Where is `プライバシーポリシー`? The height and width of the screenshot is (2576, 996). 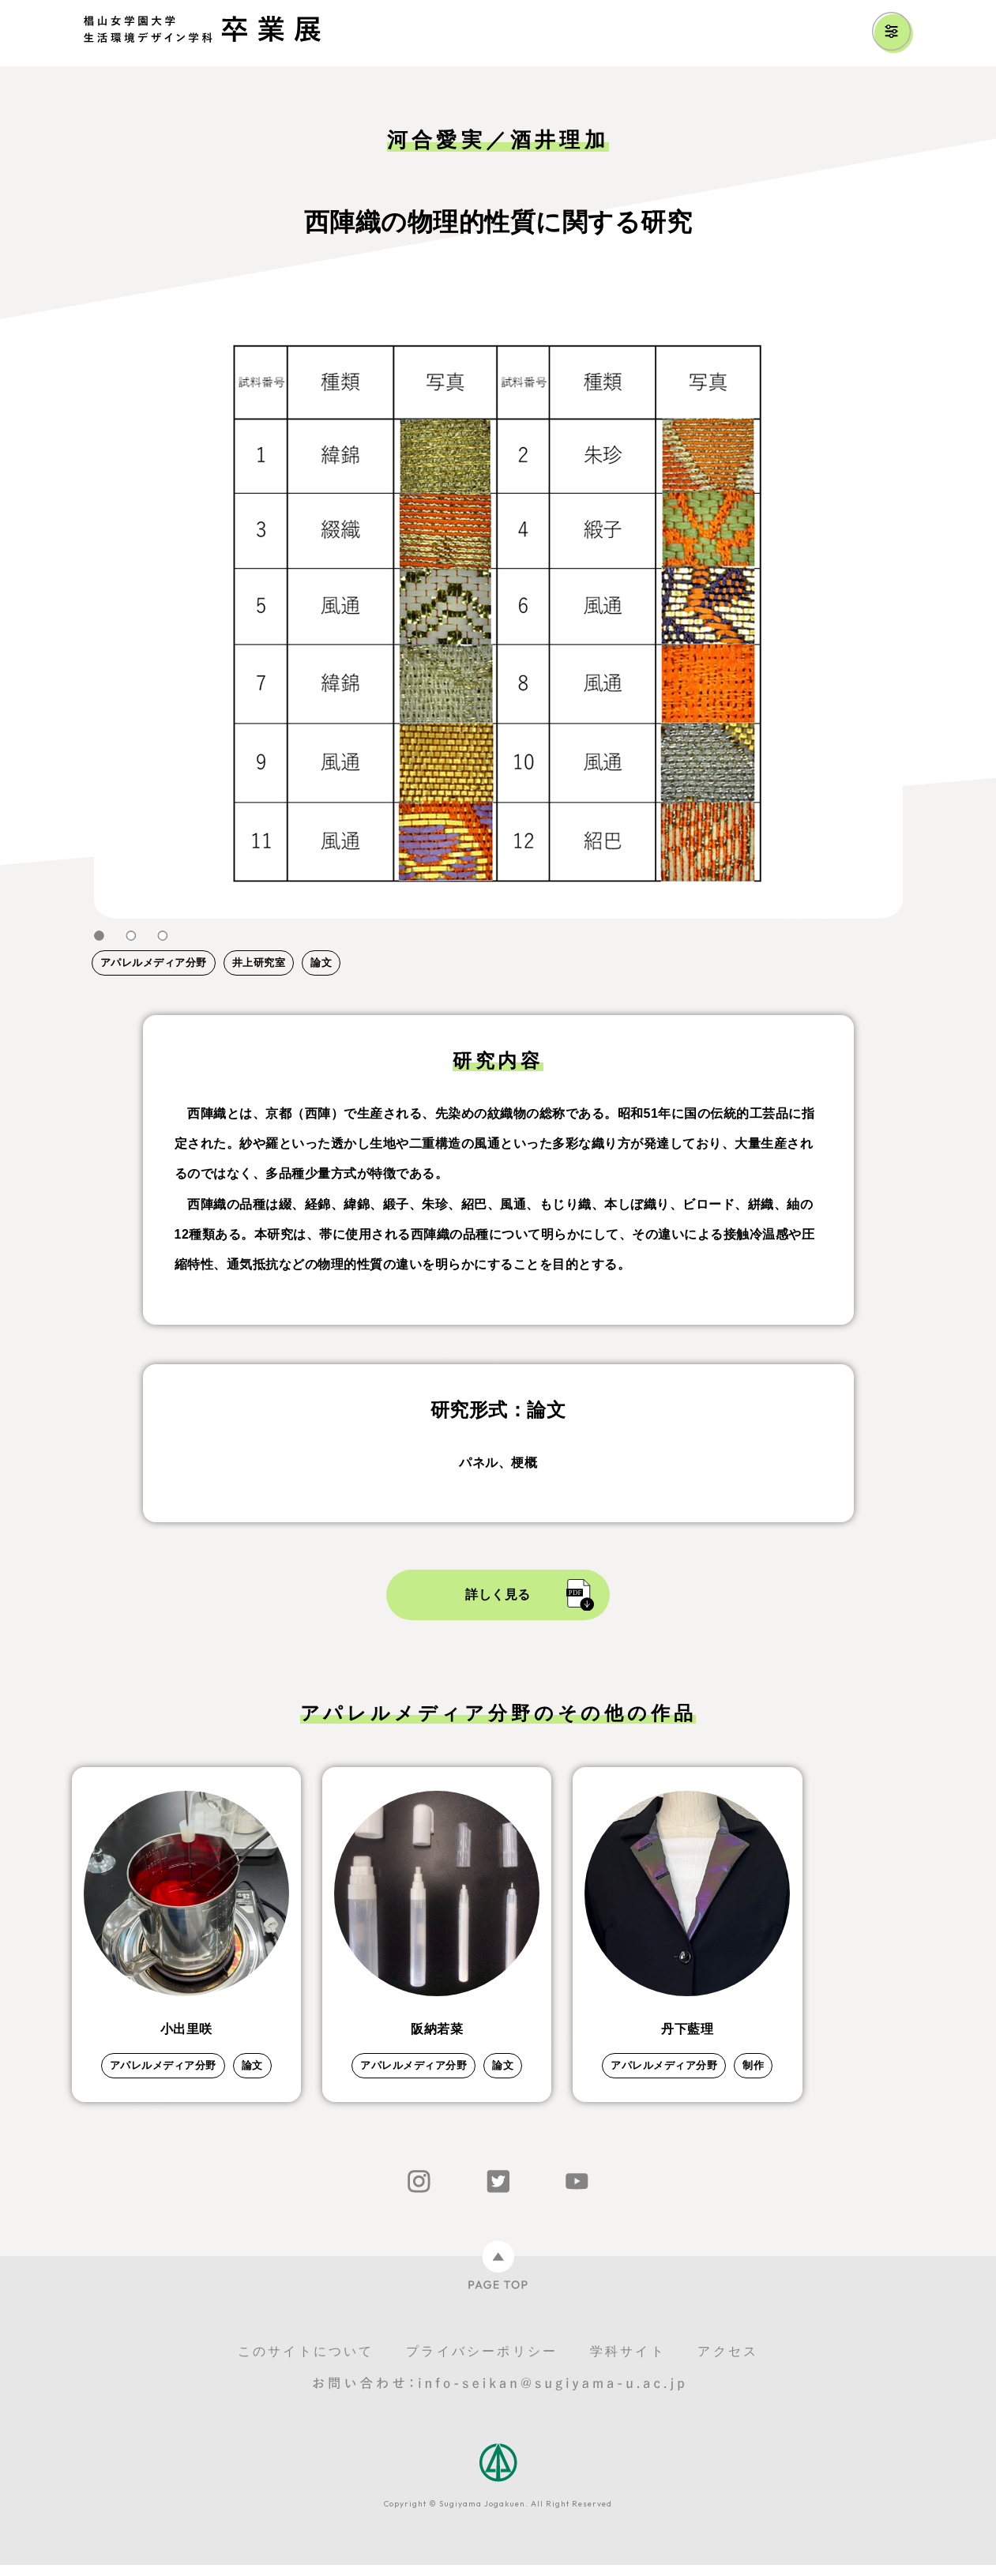 プライバシーポリシー is located at coordinates (482, 2362).